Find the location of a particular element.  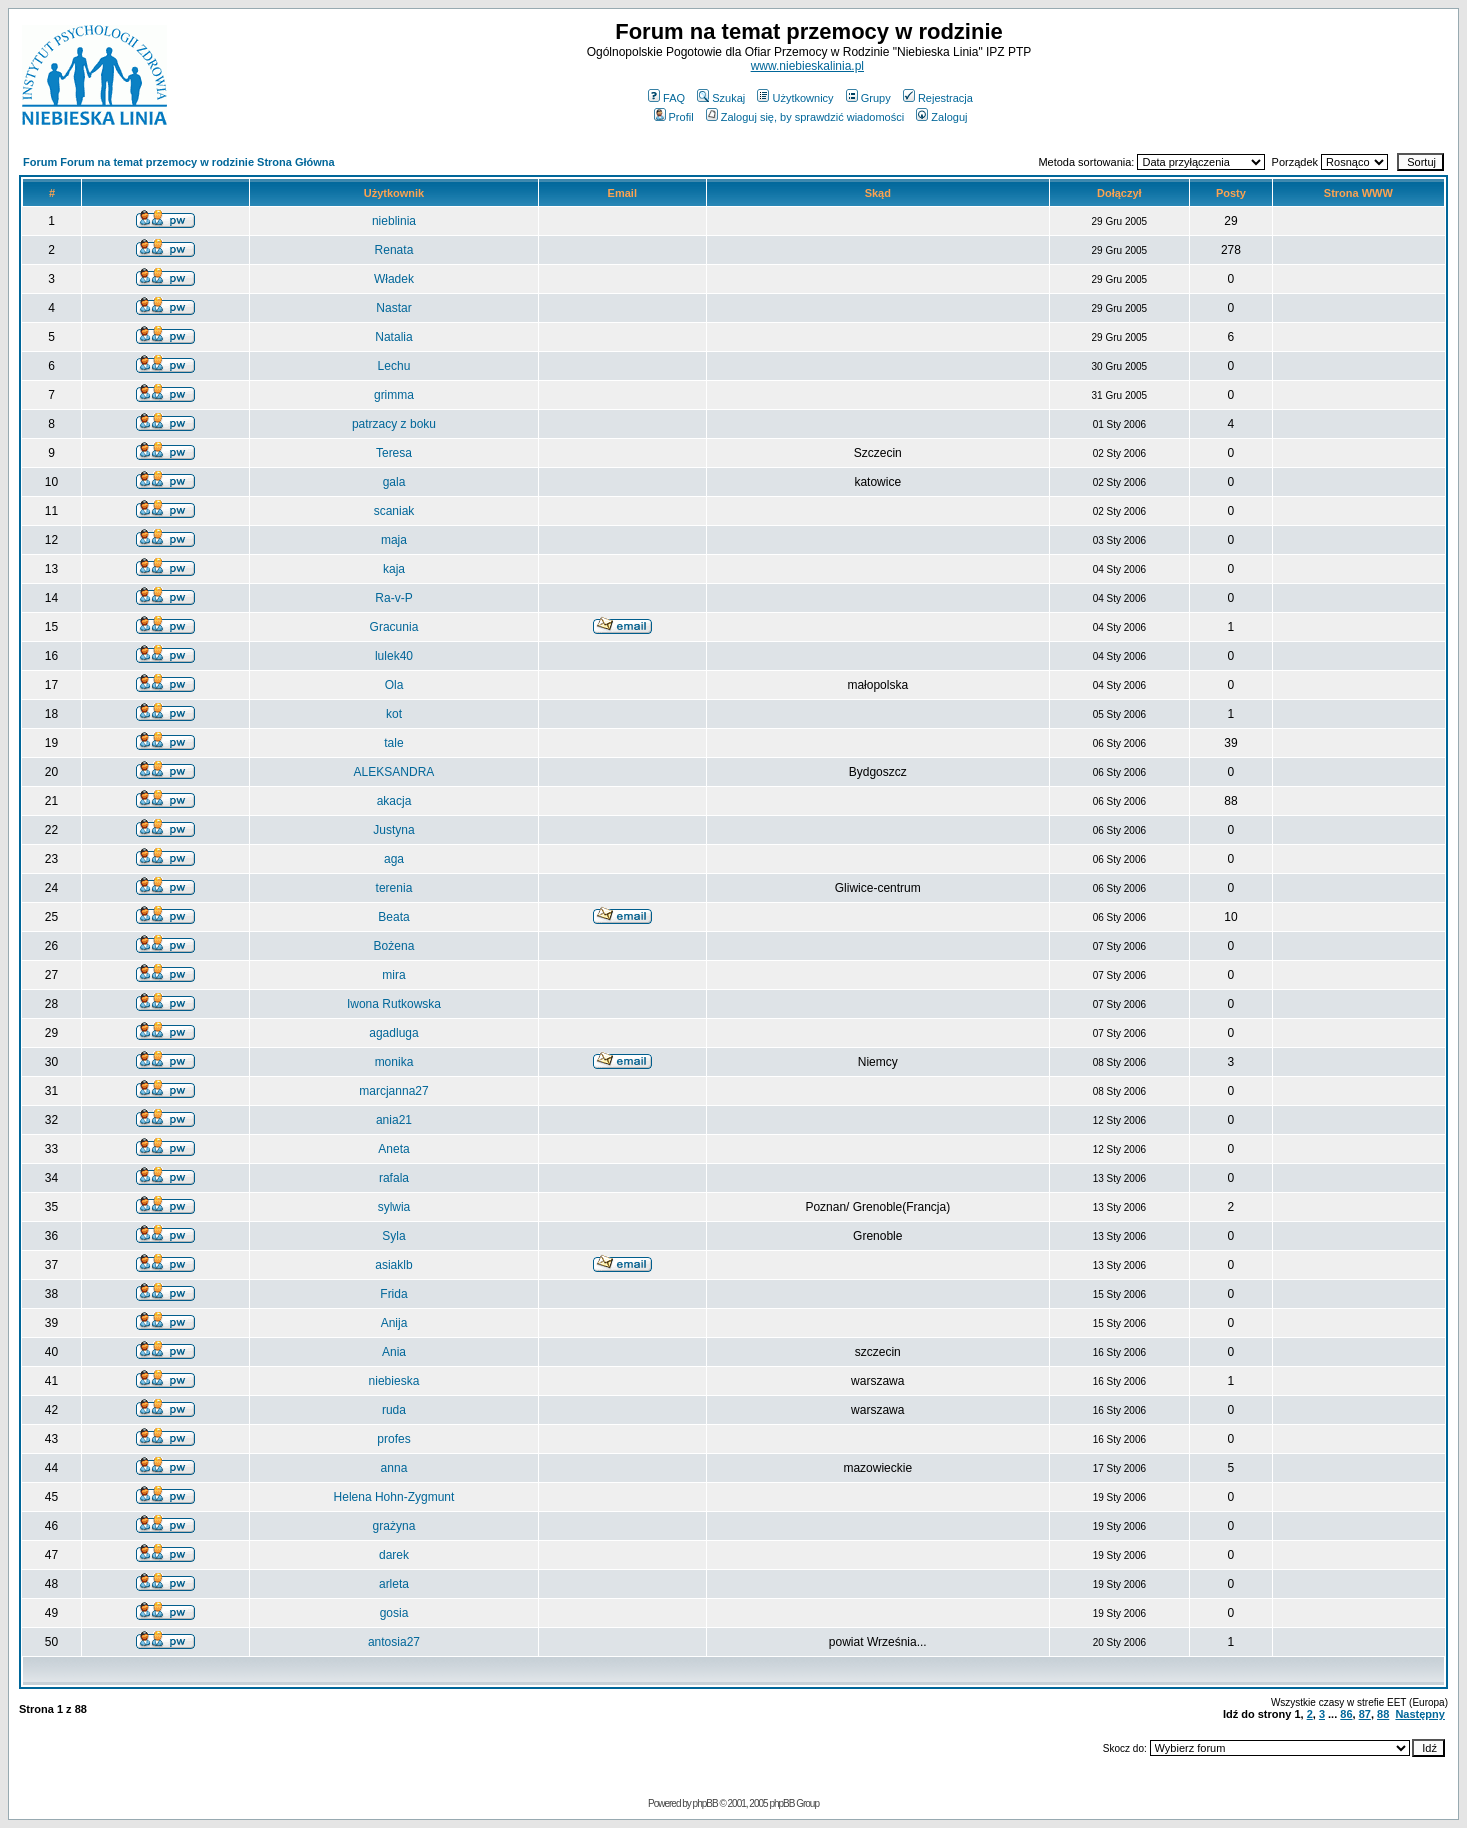

Anija is located at coordinates (394, 1323).